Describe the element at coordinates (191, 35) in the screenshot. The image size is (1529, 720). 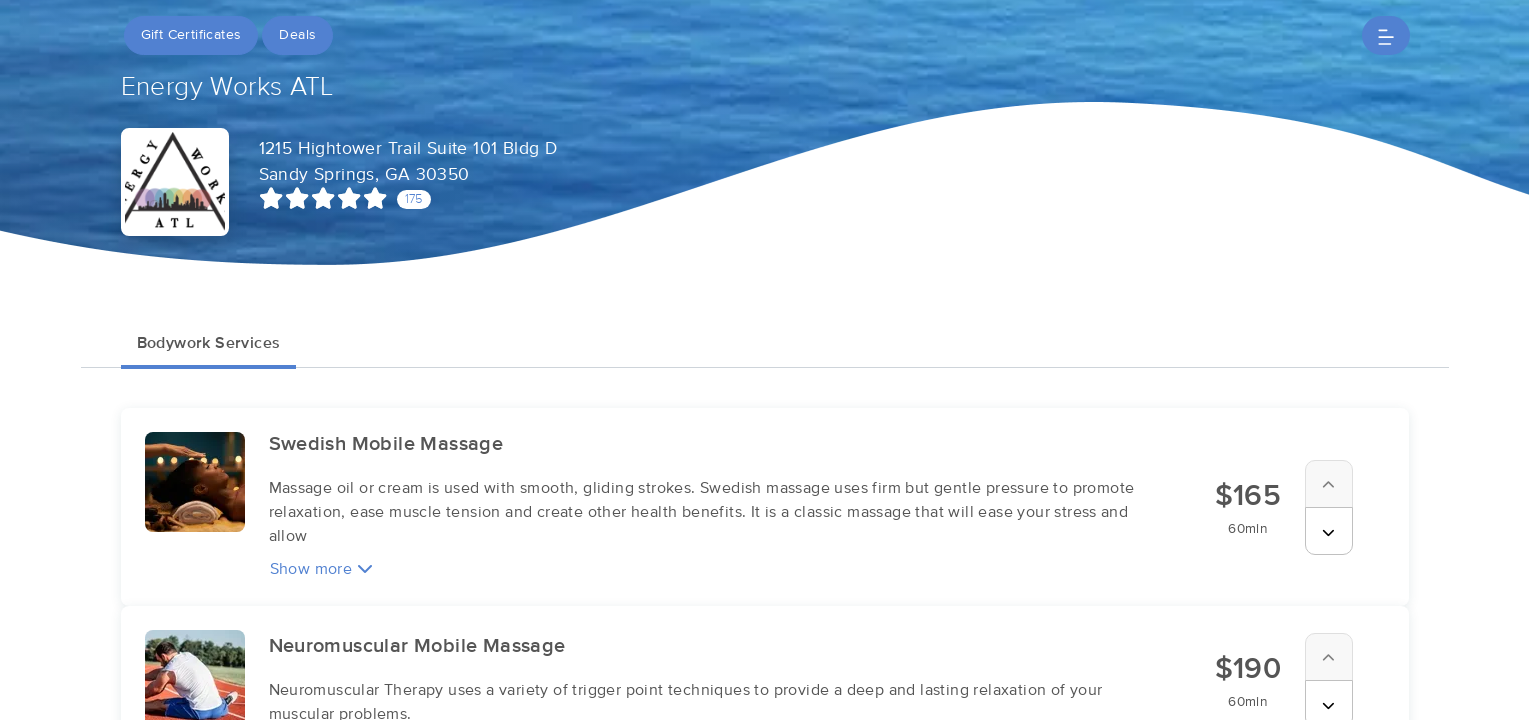
I see `Gift Certificates` at that location.